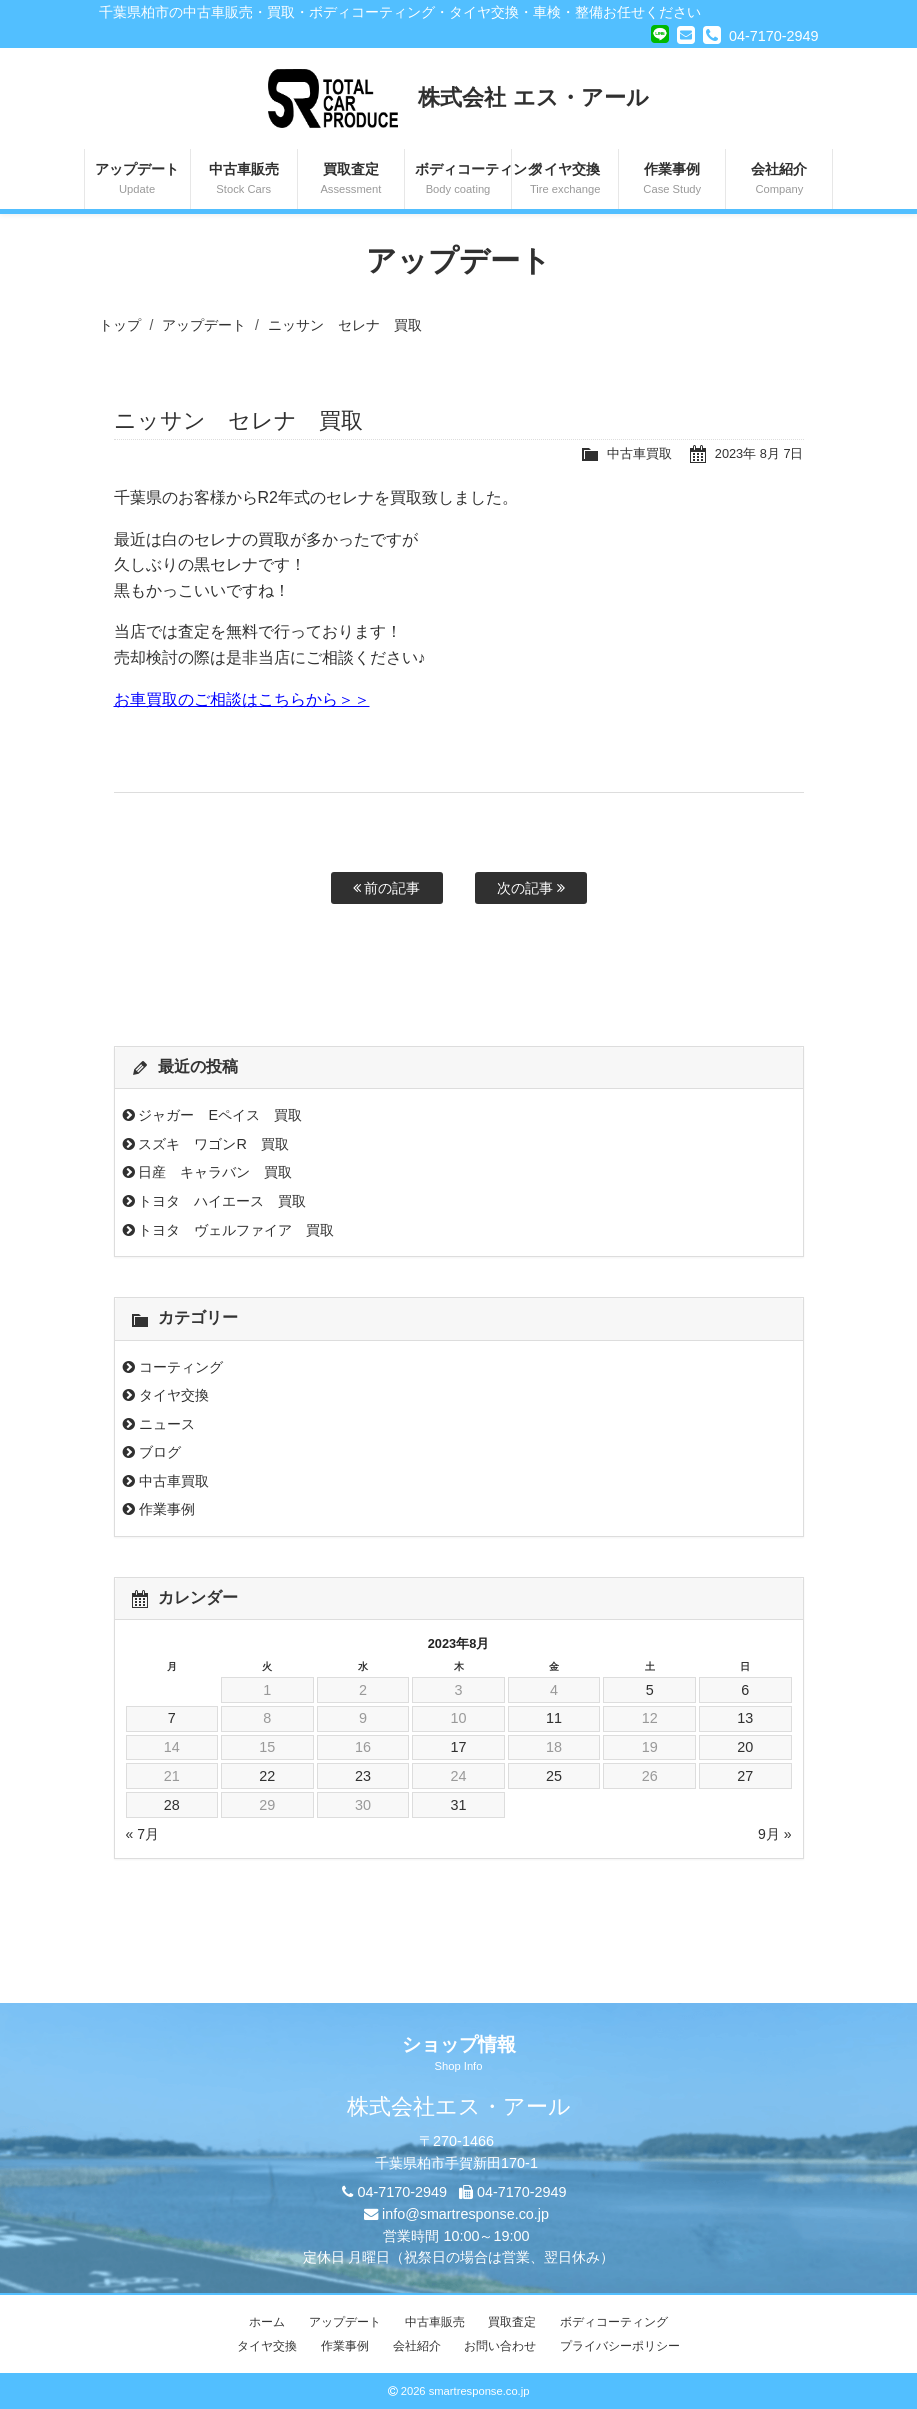  Describe the element at coordinates (244, 180) in the screenshot. I see `中古車販売` at that location.